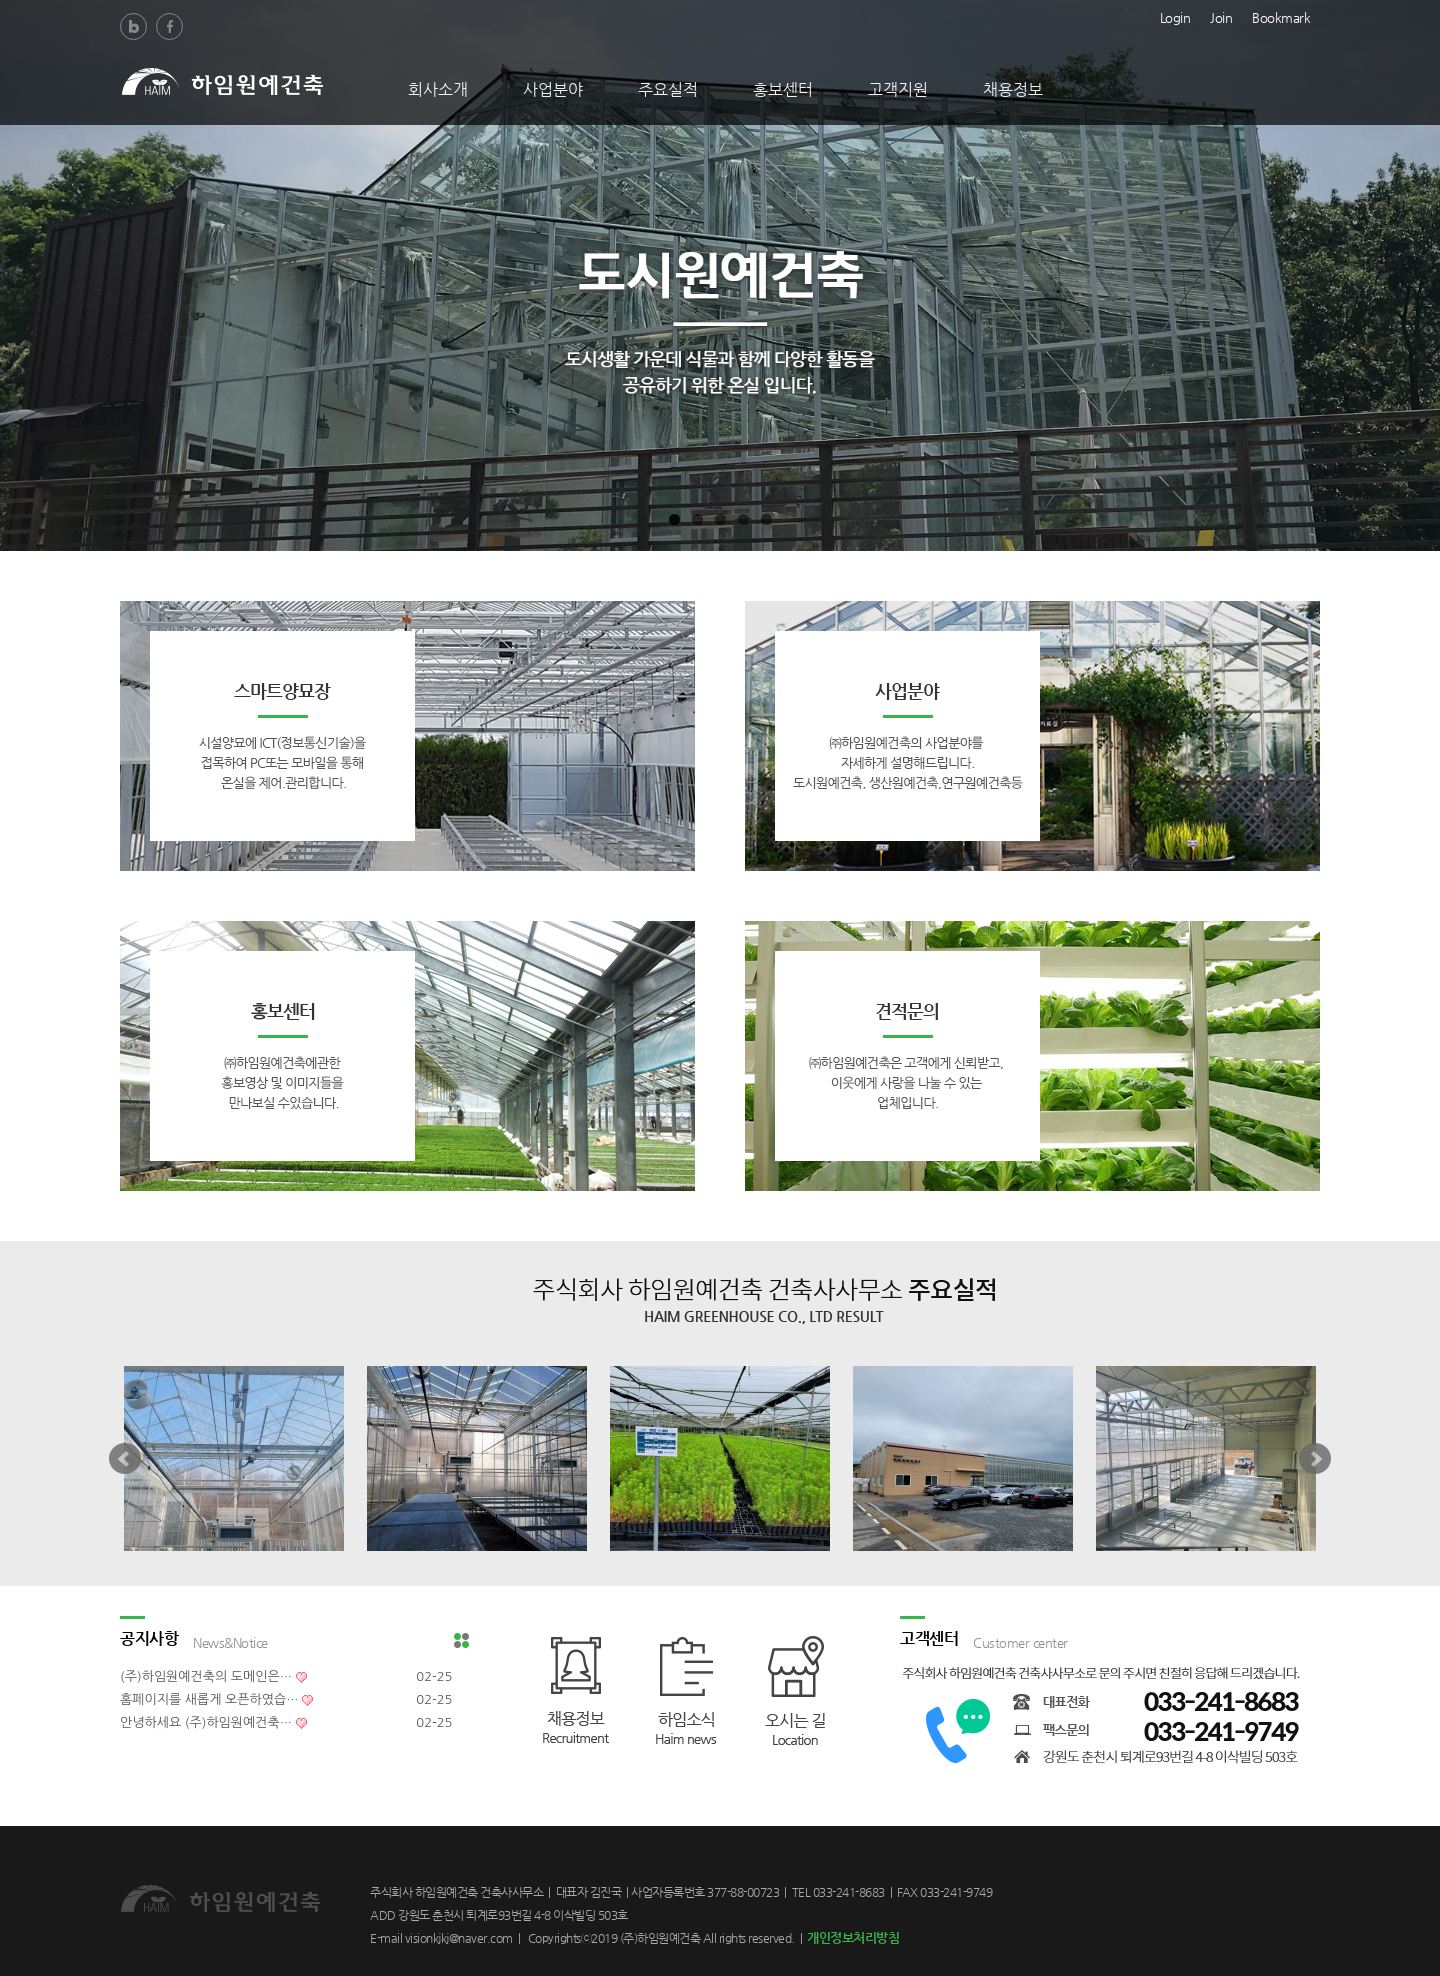  Describe the element at coordinates (1221, 16) in the screenshot. I see `Join` at that location.